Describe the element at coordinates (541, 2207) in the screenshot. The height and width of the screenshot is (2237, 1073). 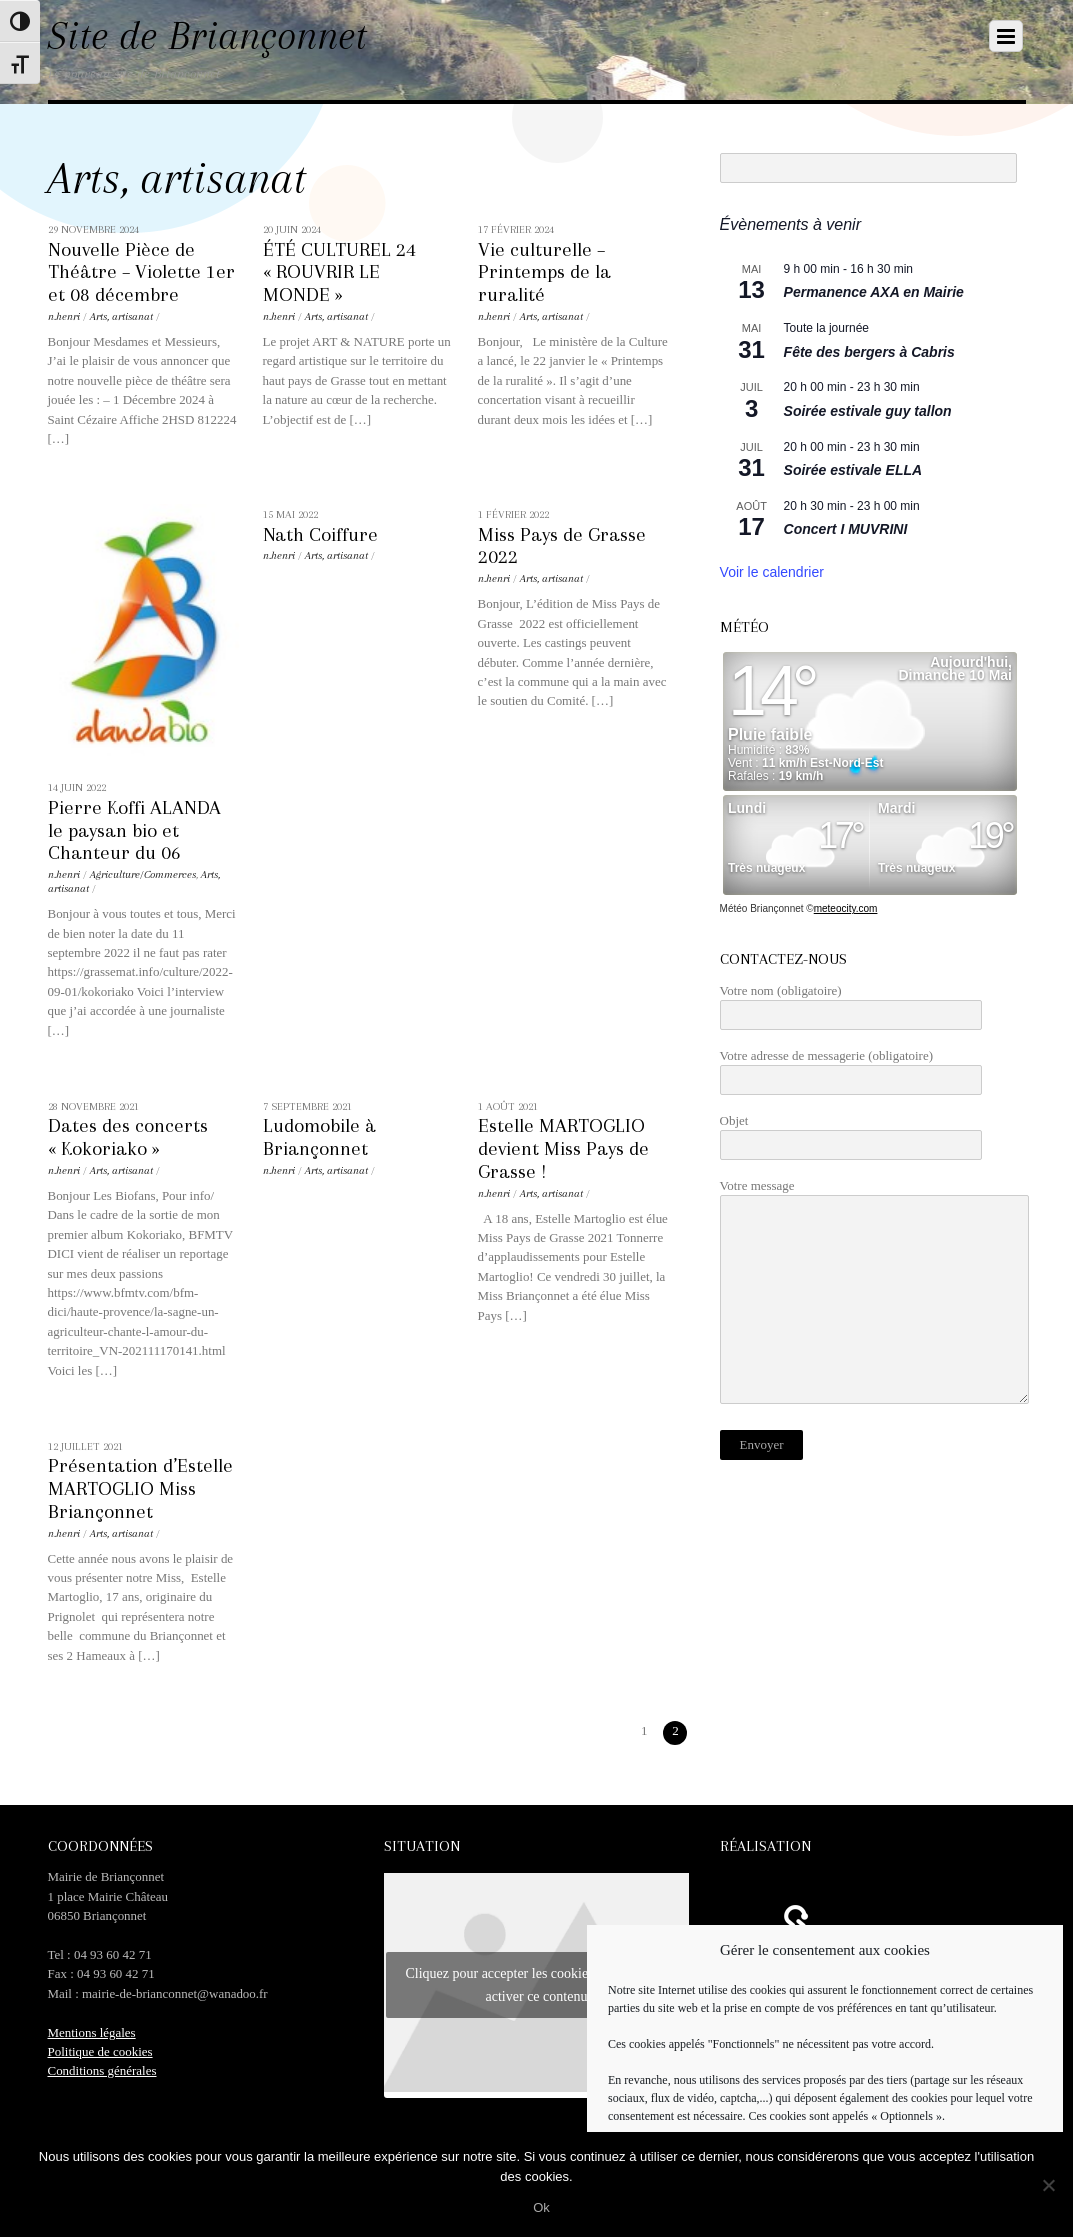
I see `Ok` at that location.